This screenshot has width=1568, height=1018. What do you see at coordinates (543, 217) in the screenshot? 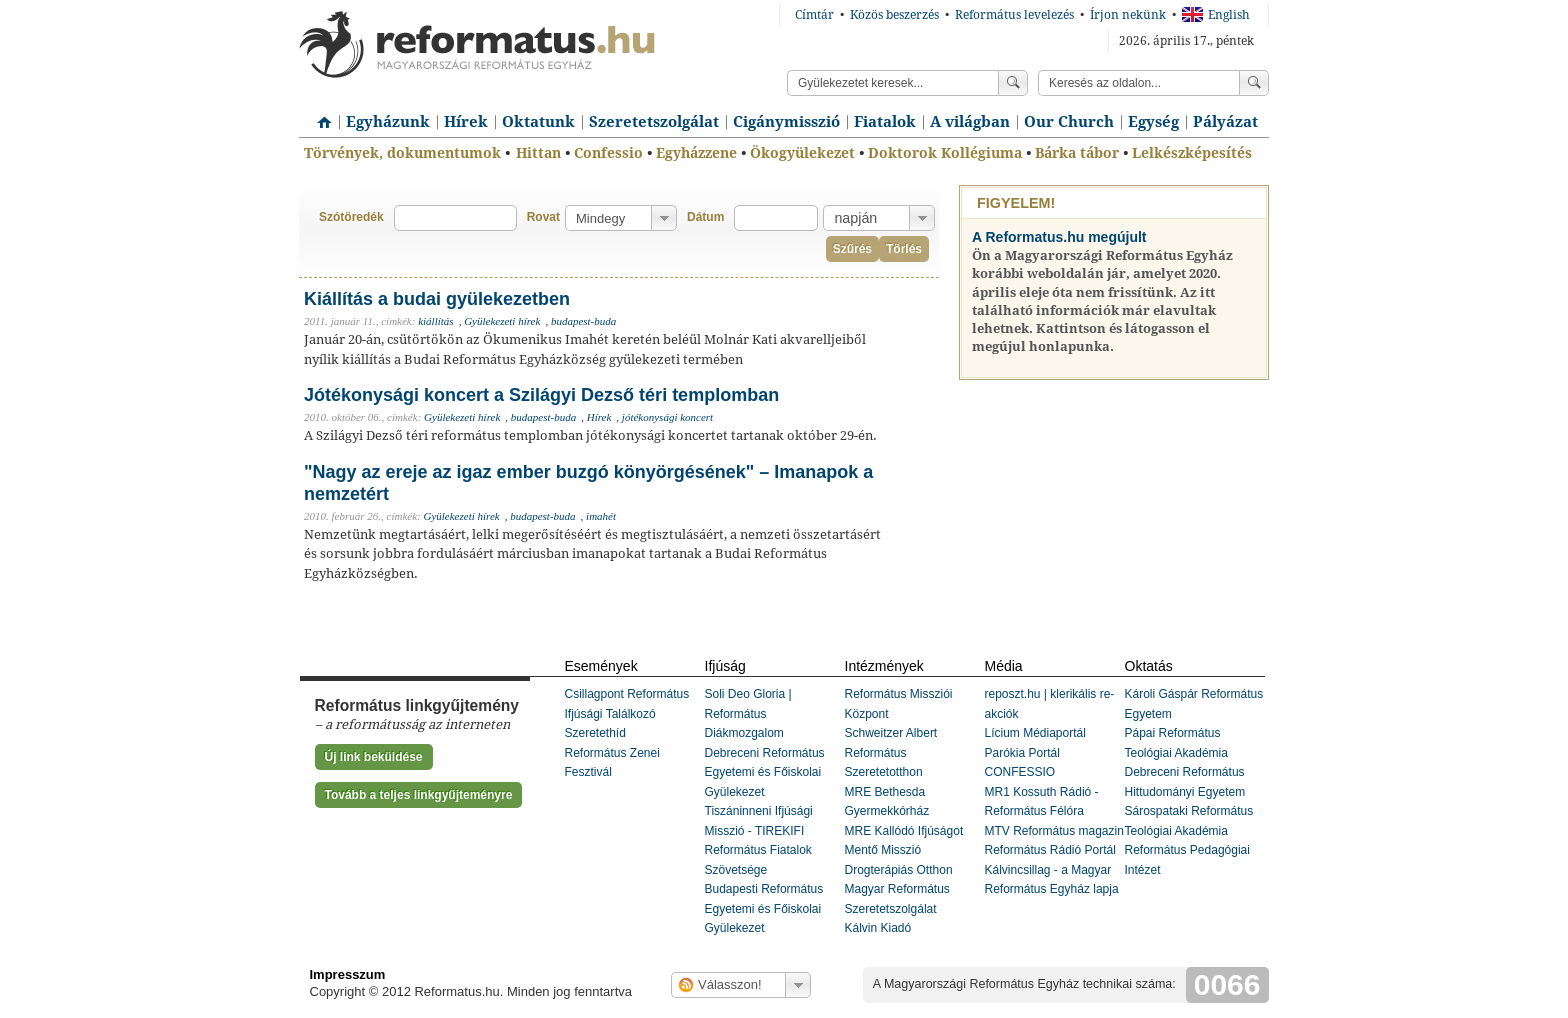
I see `Rovat` at bounding box center [543, 217].